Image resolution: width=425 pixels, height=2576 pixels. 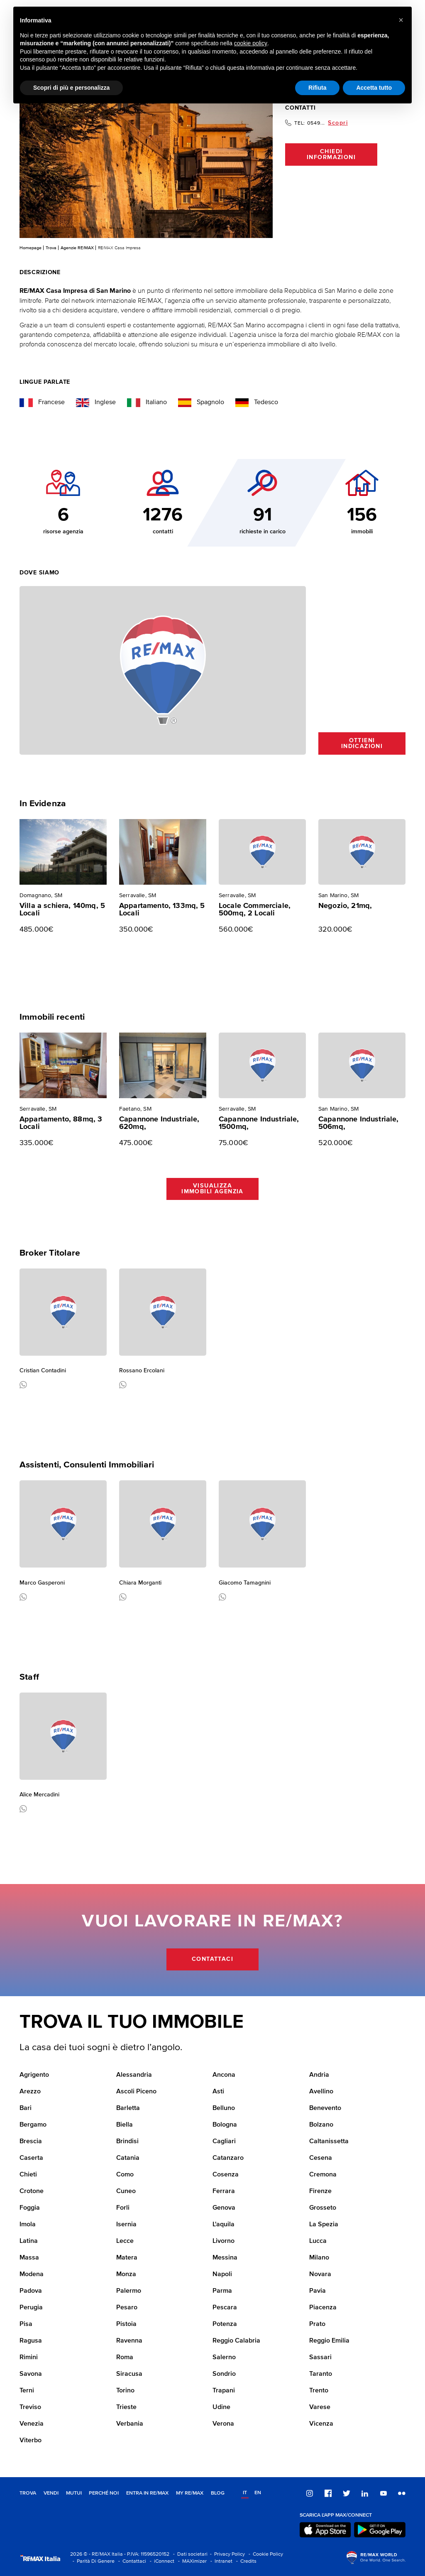 What do you see at coordinates (28, 2174) in the screenshot?
I see `Chieti` at bounding box center [28, 2174].